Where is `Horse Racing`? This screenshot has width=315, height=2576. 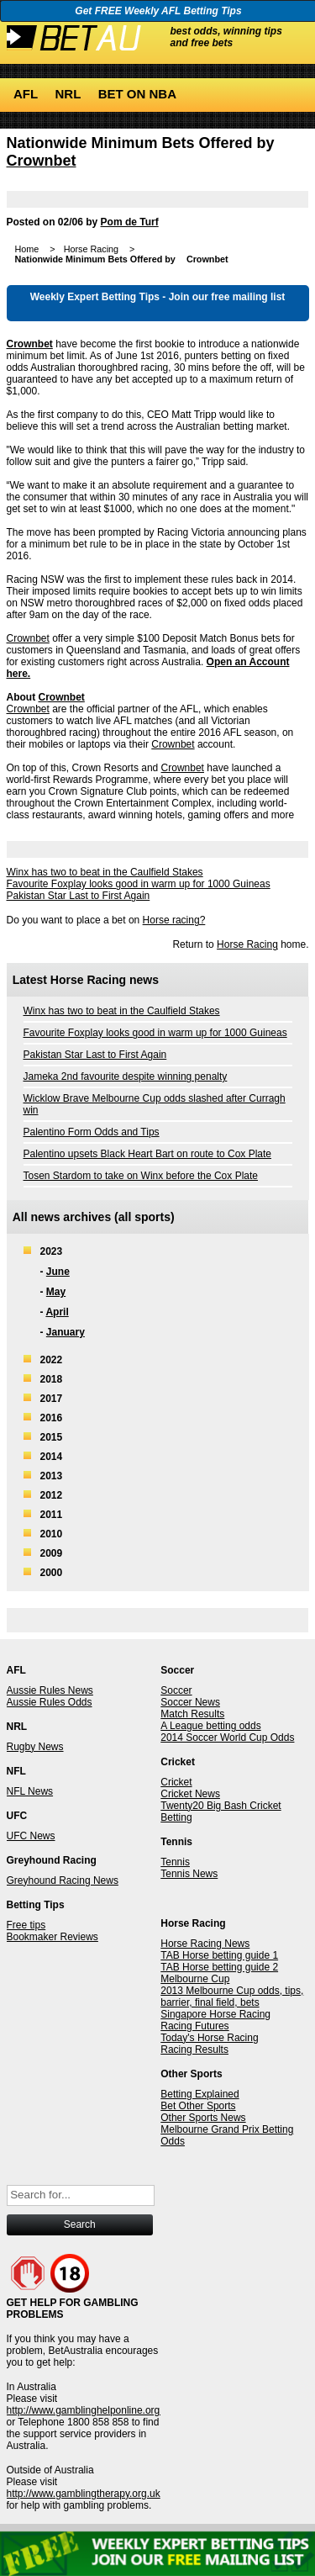 Horse Racing is located at coordinates (247, 944).